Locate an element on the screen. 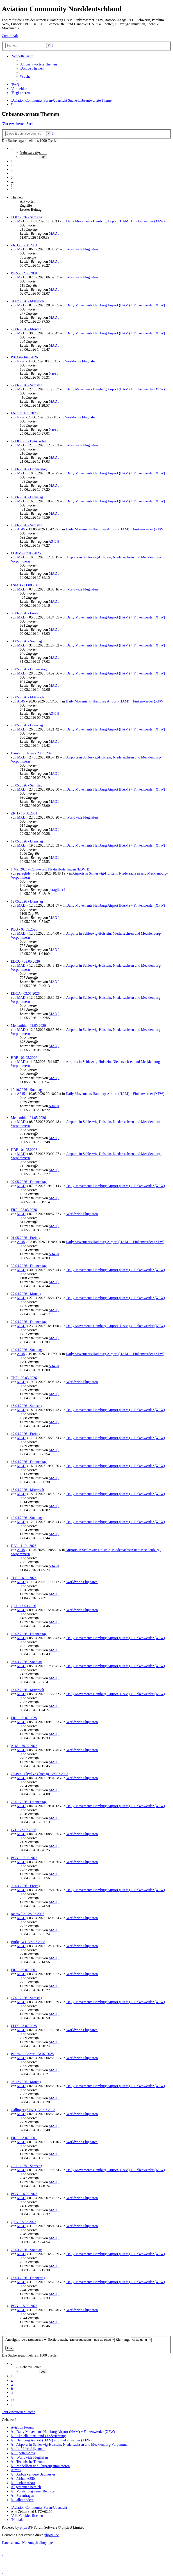 The height and width of the screenshot is (2576, 173). 05.04.2026 - Sonntag is located at coordinates (26, 1662).